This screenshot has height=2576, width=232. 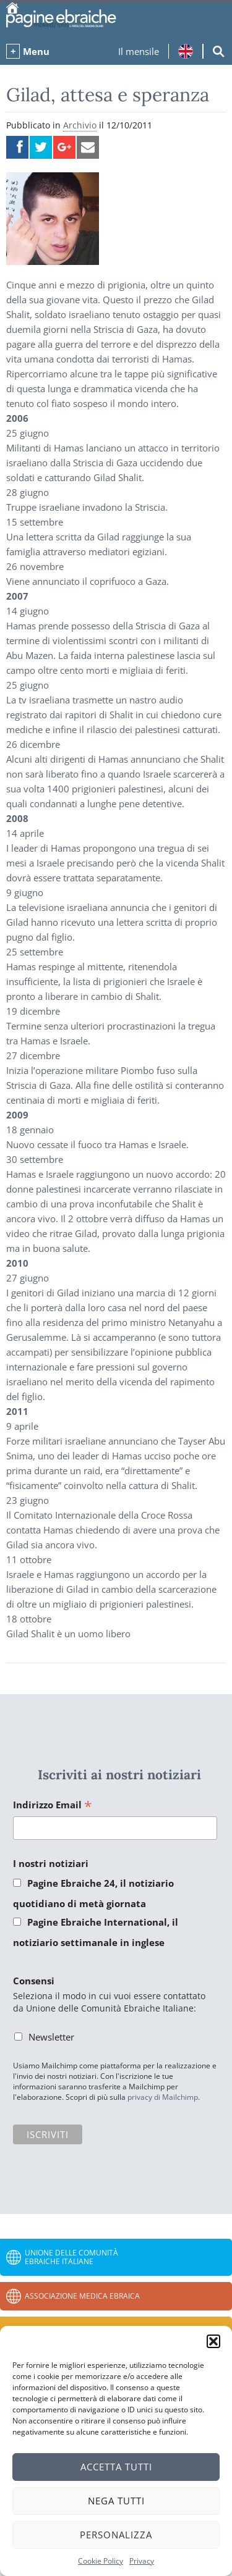 I want to click on Accetta tutti, so click(x=116, y=2467).